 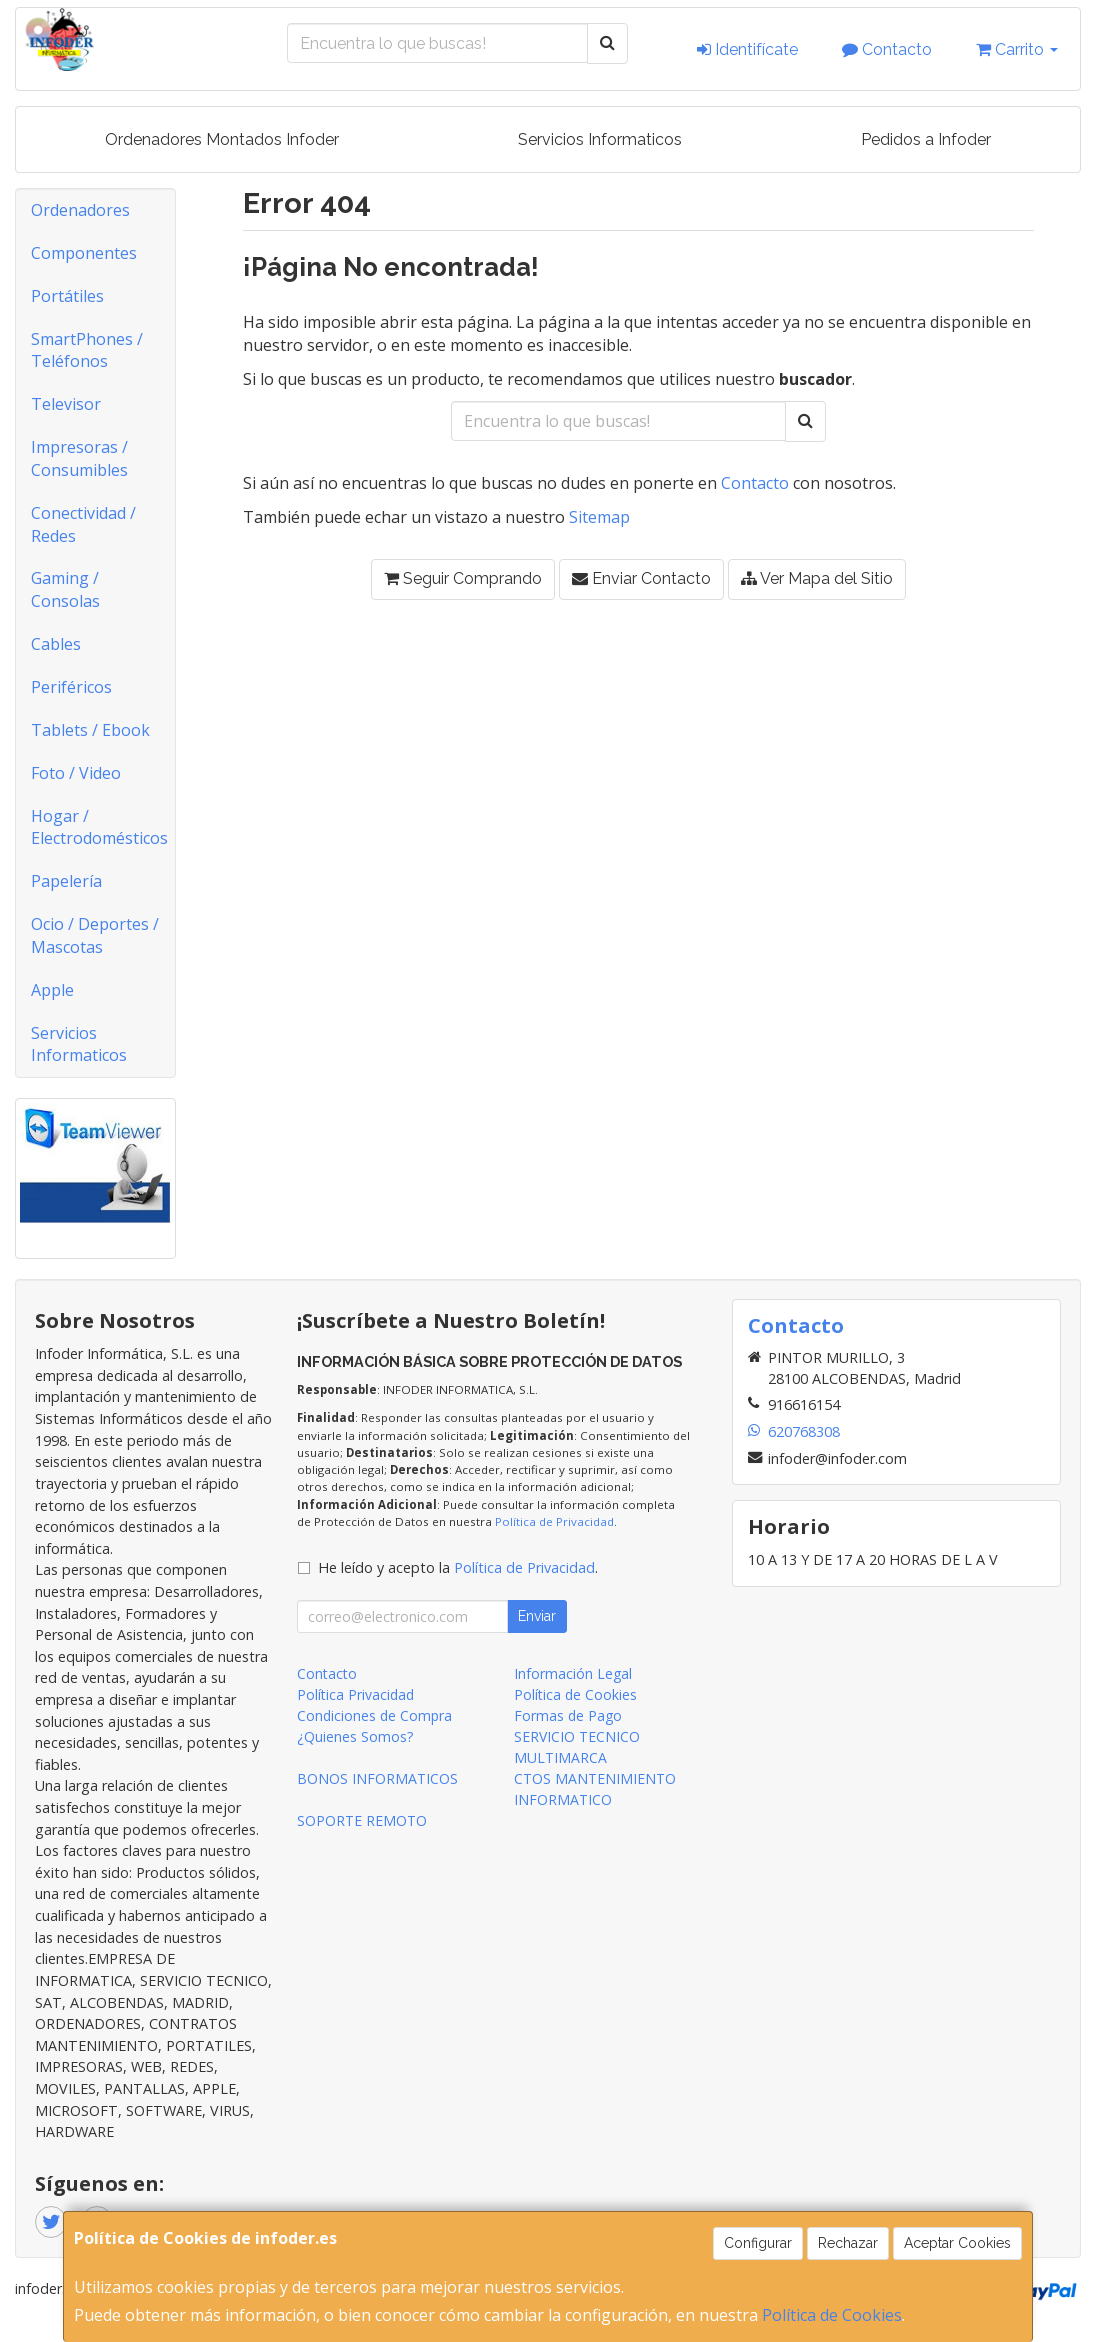 I want to click on Impresoras / Consumibles, so click(x=79, y=458).